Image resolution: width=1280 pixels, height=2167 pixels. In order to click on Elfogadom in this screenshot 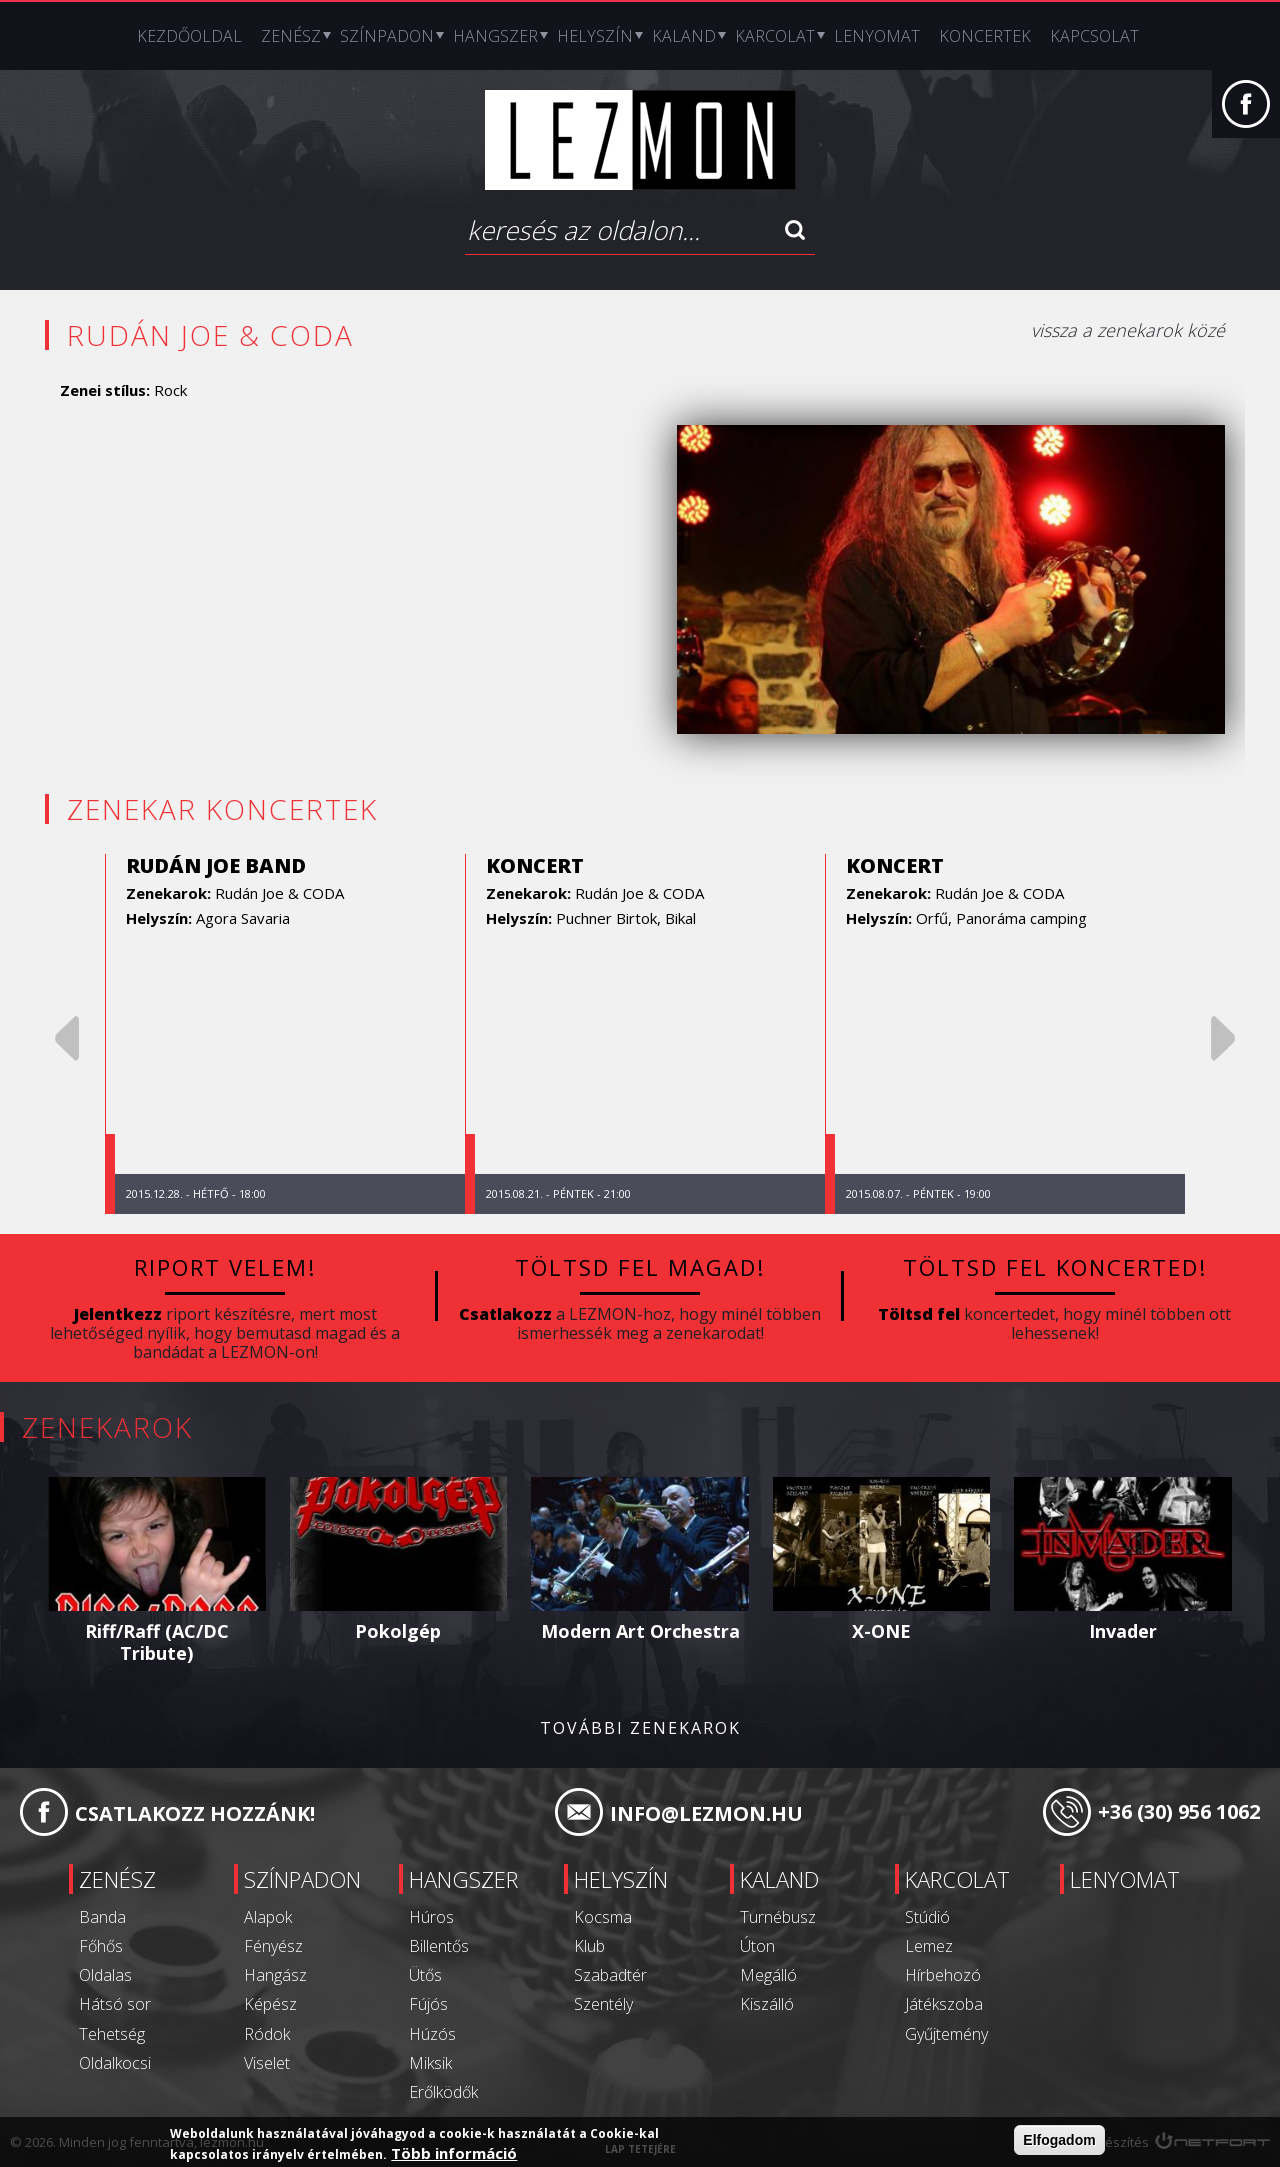, I will do `click(1059, 2141)`.